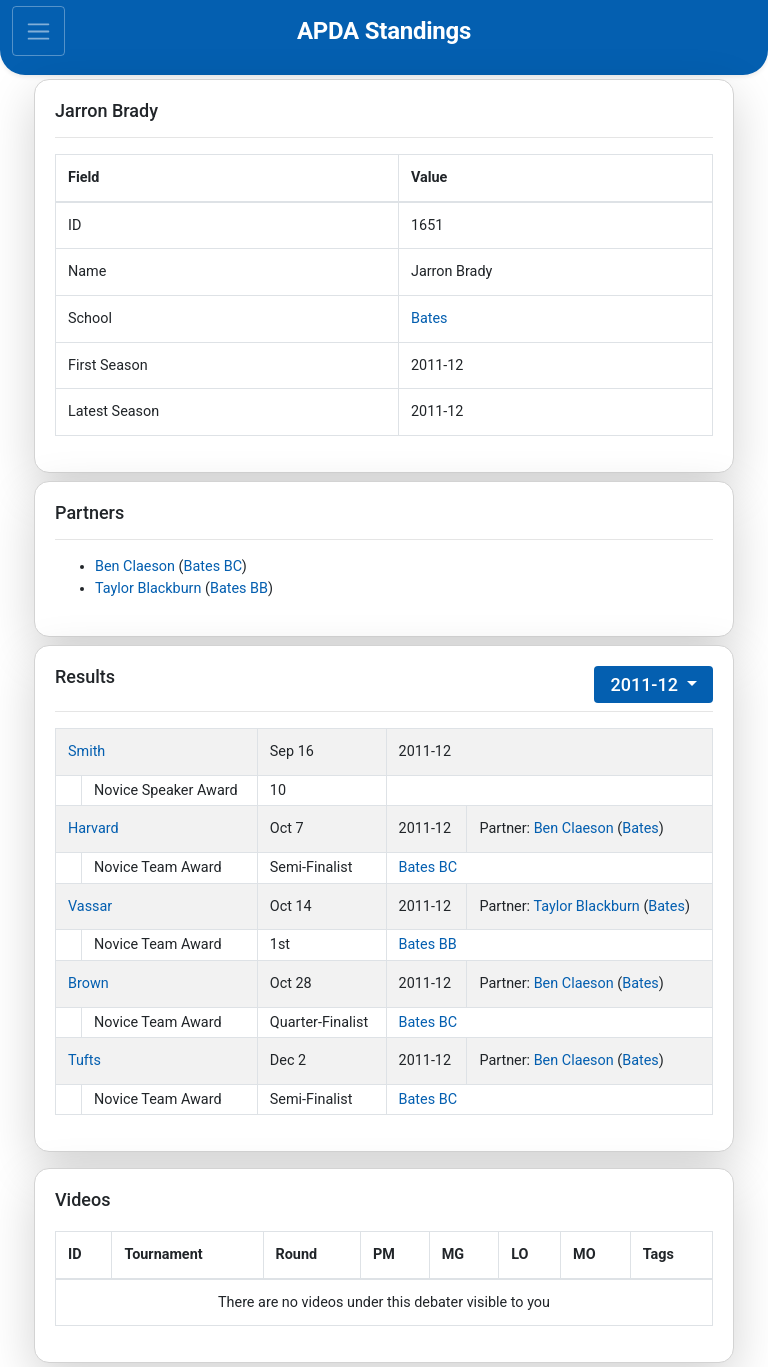 The image size is (768, 1367). Describe the element at coordinates (135, 566) in the screenshot. I see `Ben Claeson` at that location.